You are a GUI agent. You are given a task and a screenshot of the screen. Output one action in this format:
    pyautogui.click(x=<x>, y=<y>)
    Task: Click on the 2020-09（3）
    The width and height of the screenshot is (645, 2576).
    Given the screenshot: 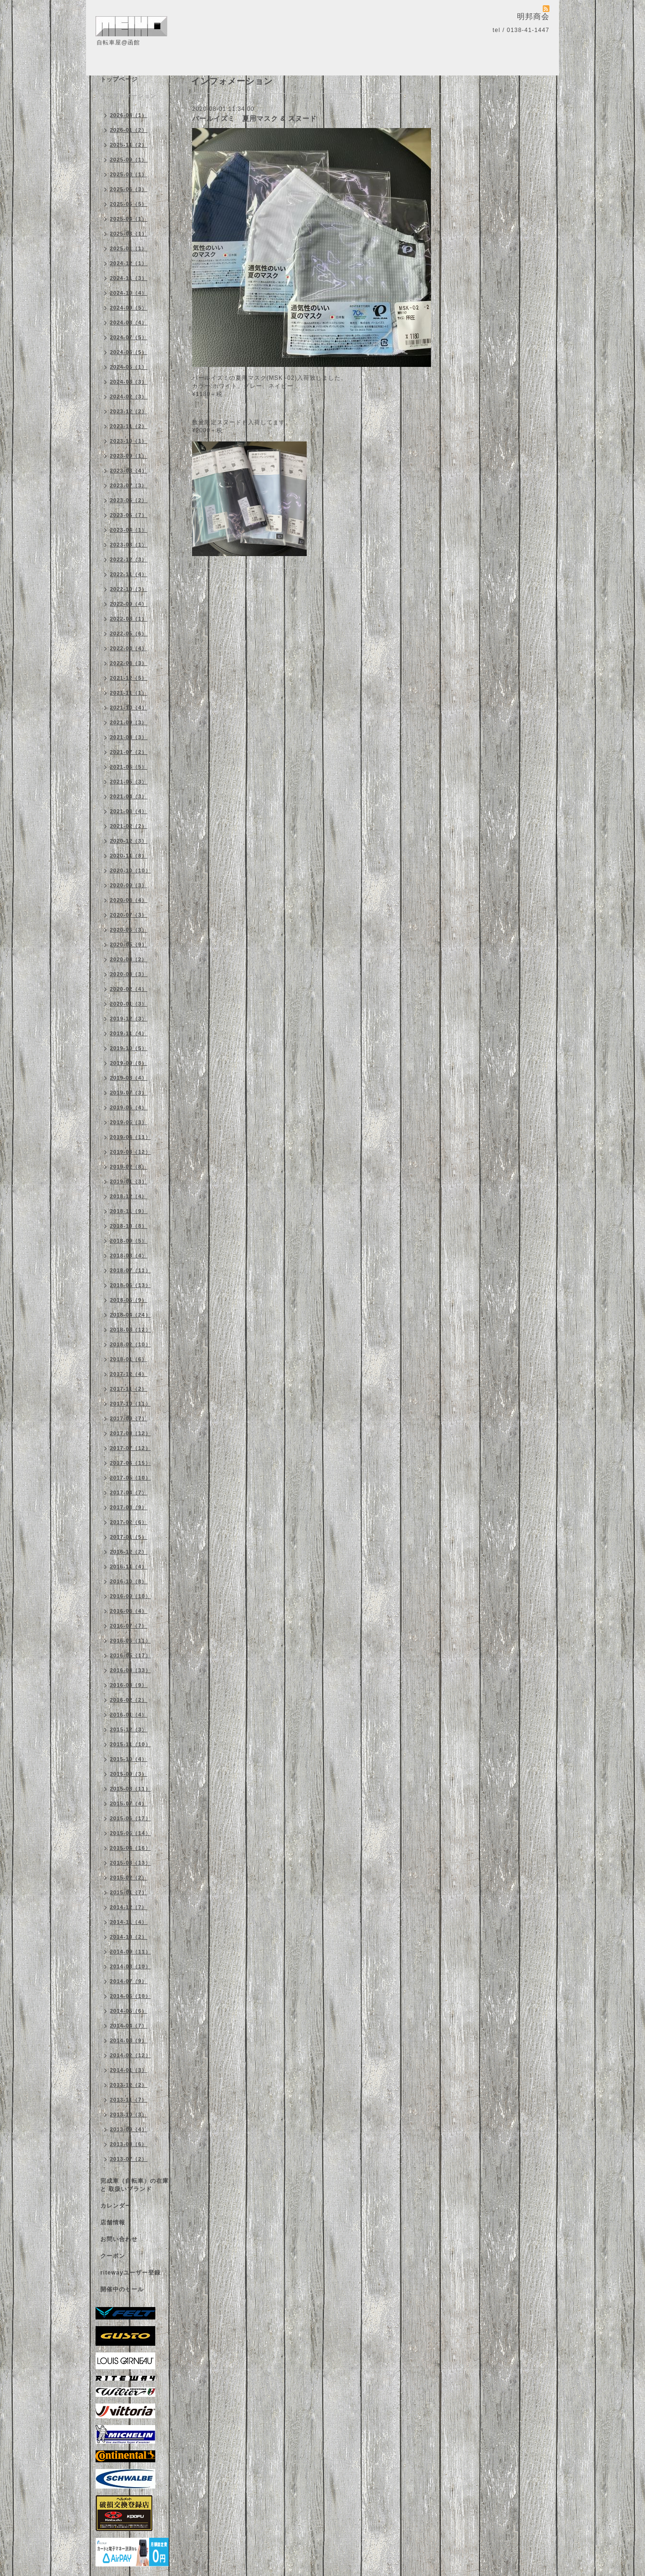 What is the action you would take?
    pyautogui.click(x=129, y=885)
    